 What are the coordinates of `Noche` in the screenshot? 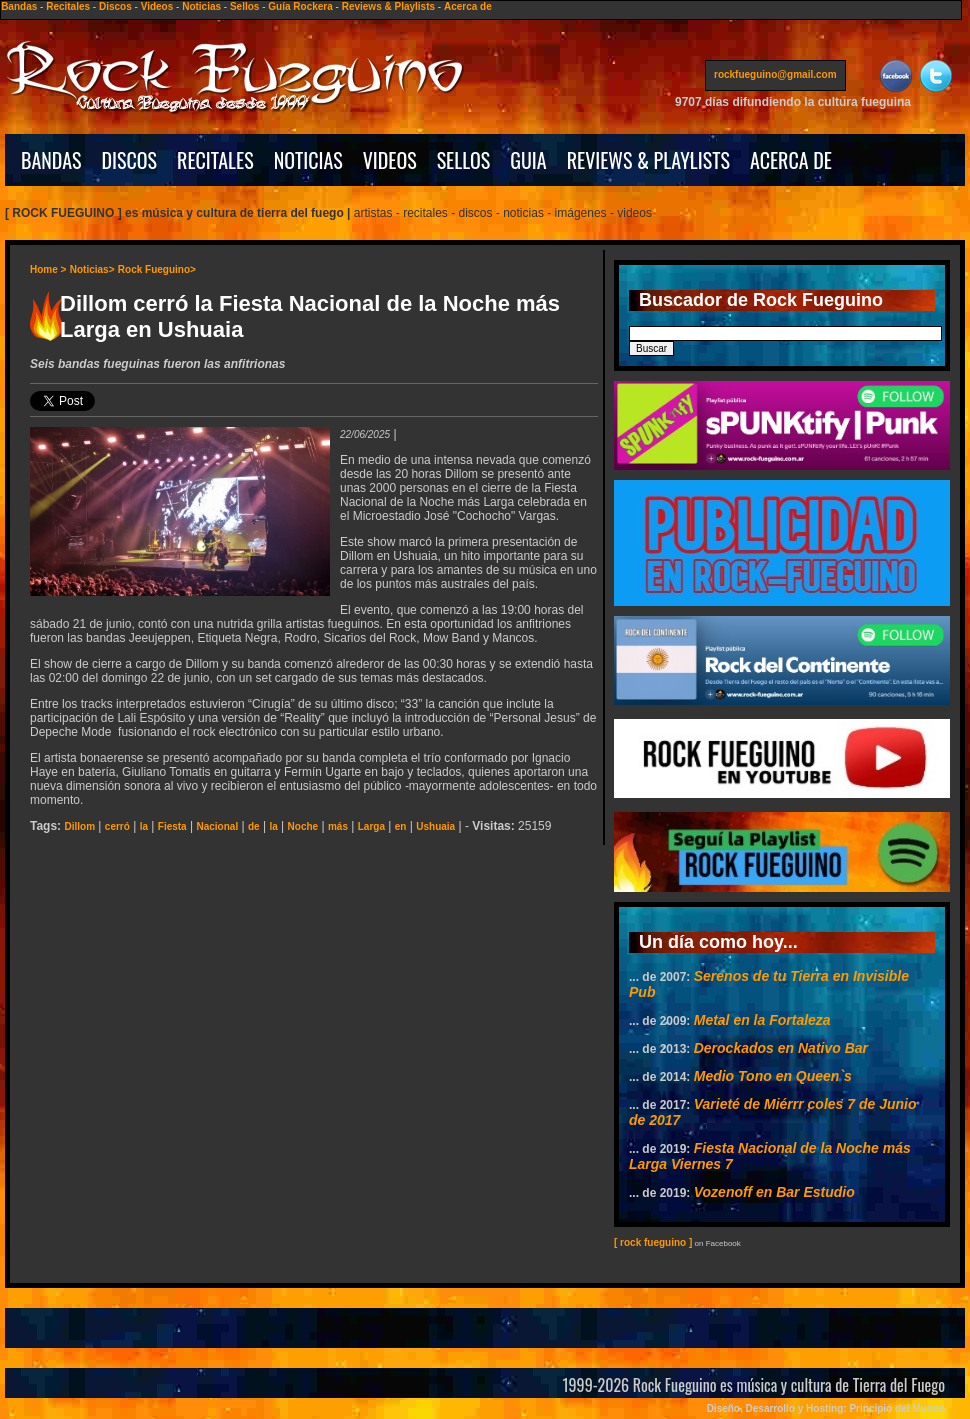 It's located at (303, 826).